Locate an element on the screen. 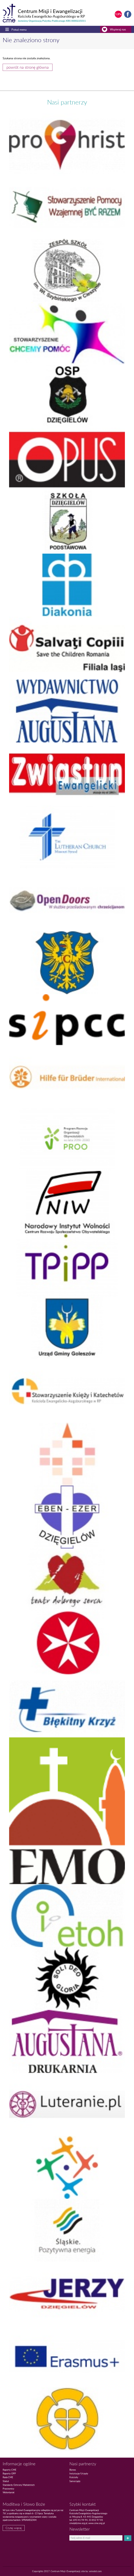 This screenshot has width=134, height=2576. Raporty CME is located at coordinates (9, 2469).